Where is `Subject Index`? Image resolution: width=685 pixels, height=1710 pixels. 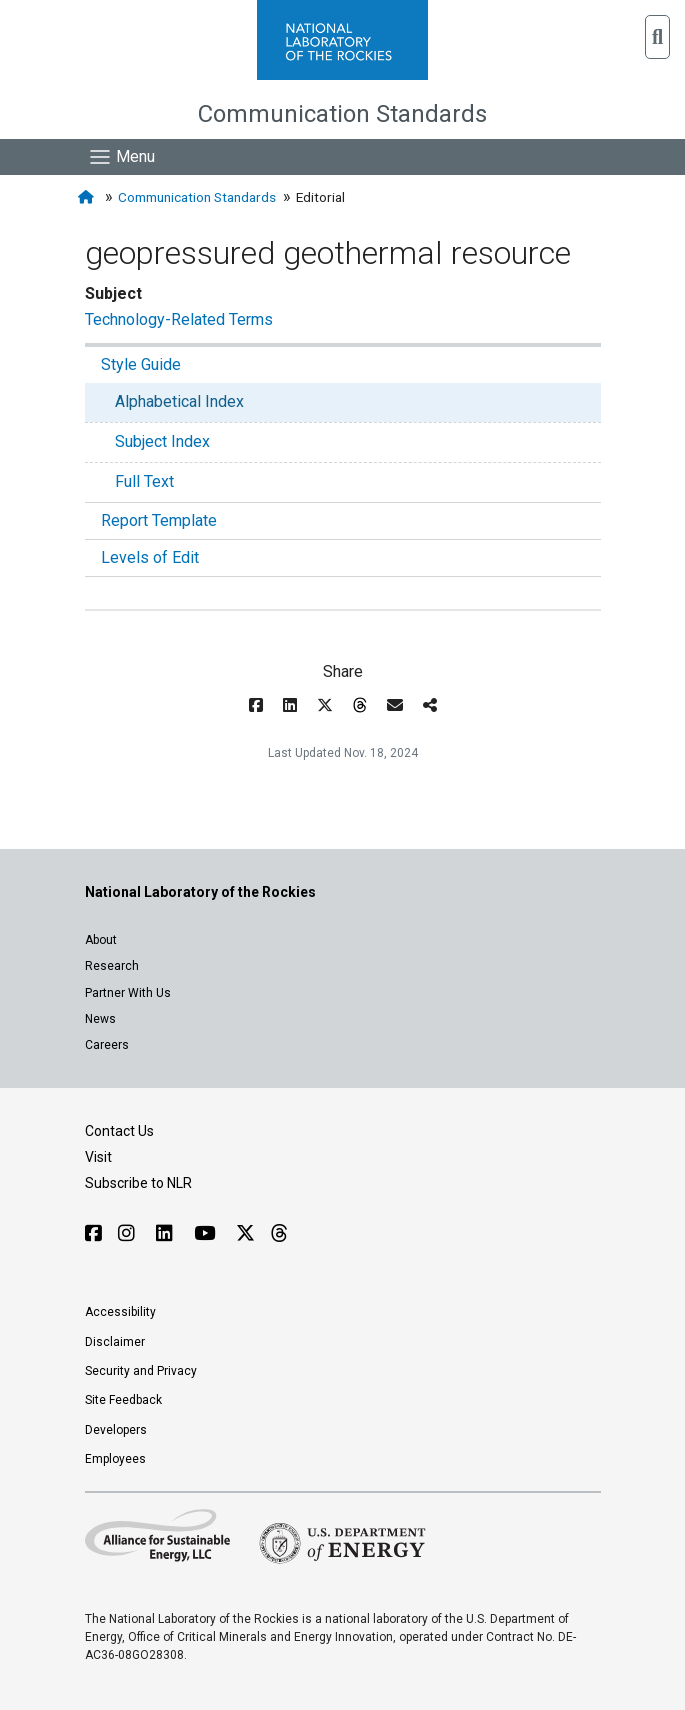 Subject Index is located at coordinates (162, 441).